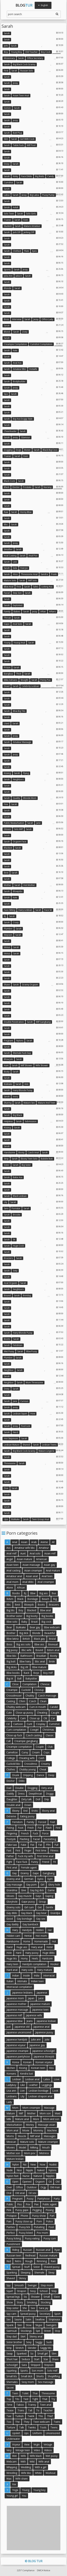  Describe the element at coordinates (52, 1627) in the screenshot. I see `Bbw webcam` at that location.